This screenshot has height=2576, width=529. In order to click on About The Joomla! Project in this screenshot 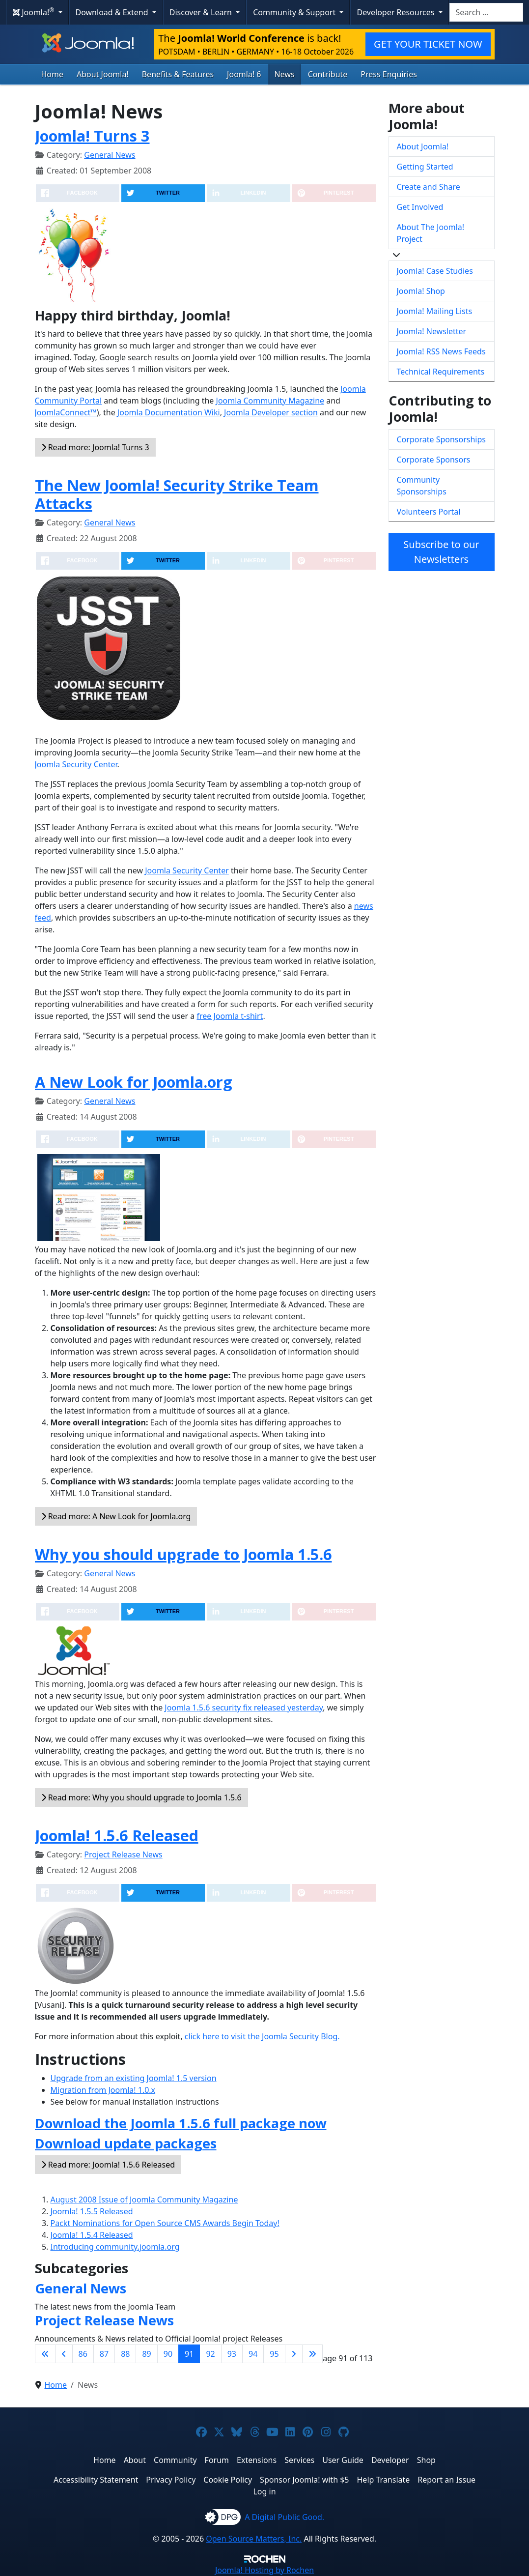, I will do `click(431, 233)`.